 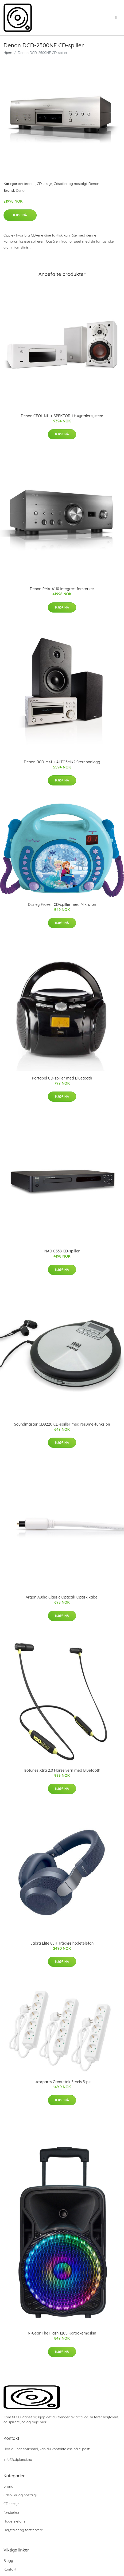 I want to click on Blogg, so click(x=8, y=2560).